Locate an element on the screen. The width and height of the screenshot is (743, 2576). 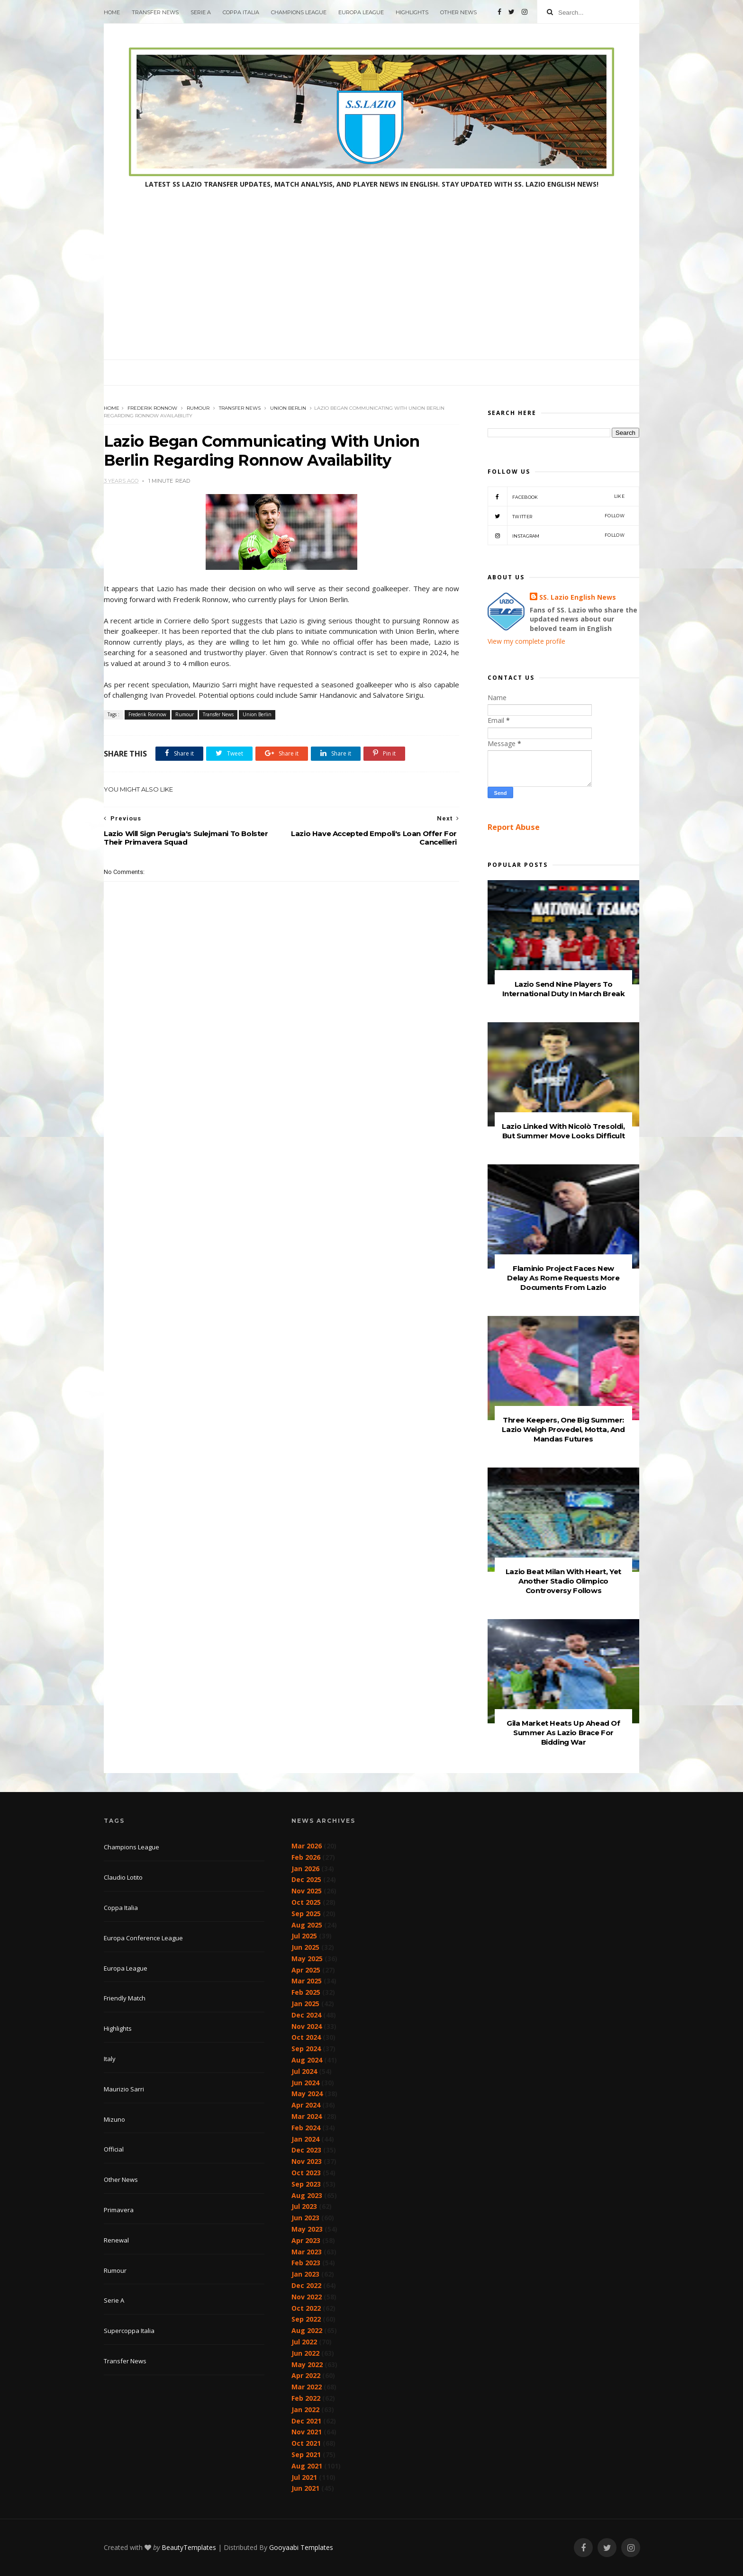
Sep 2025 is located at coordinates (306, 1913).